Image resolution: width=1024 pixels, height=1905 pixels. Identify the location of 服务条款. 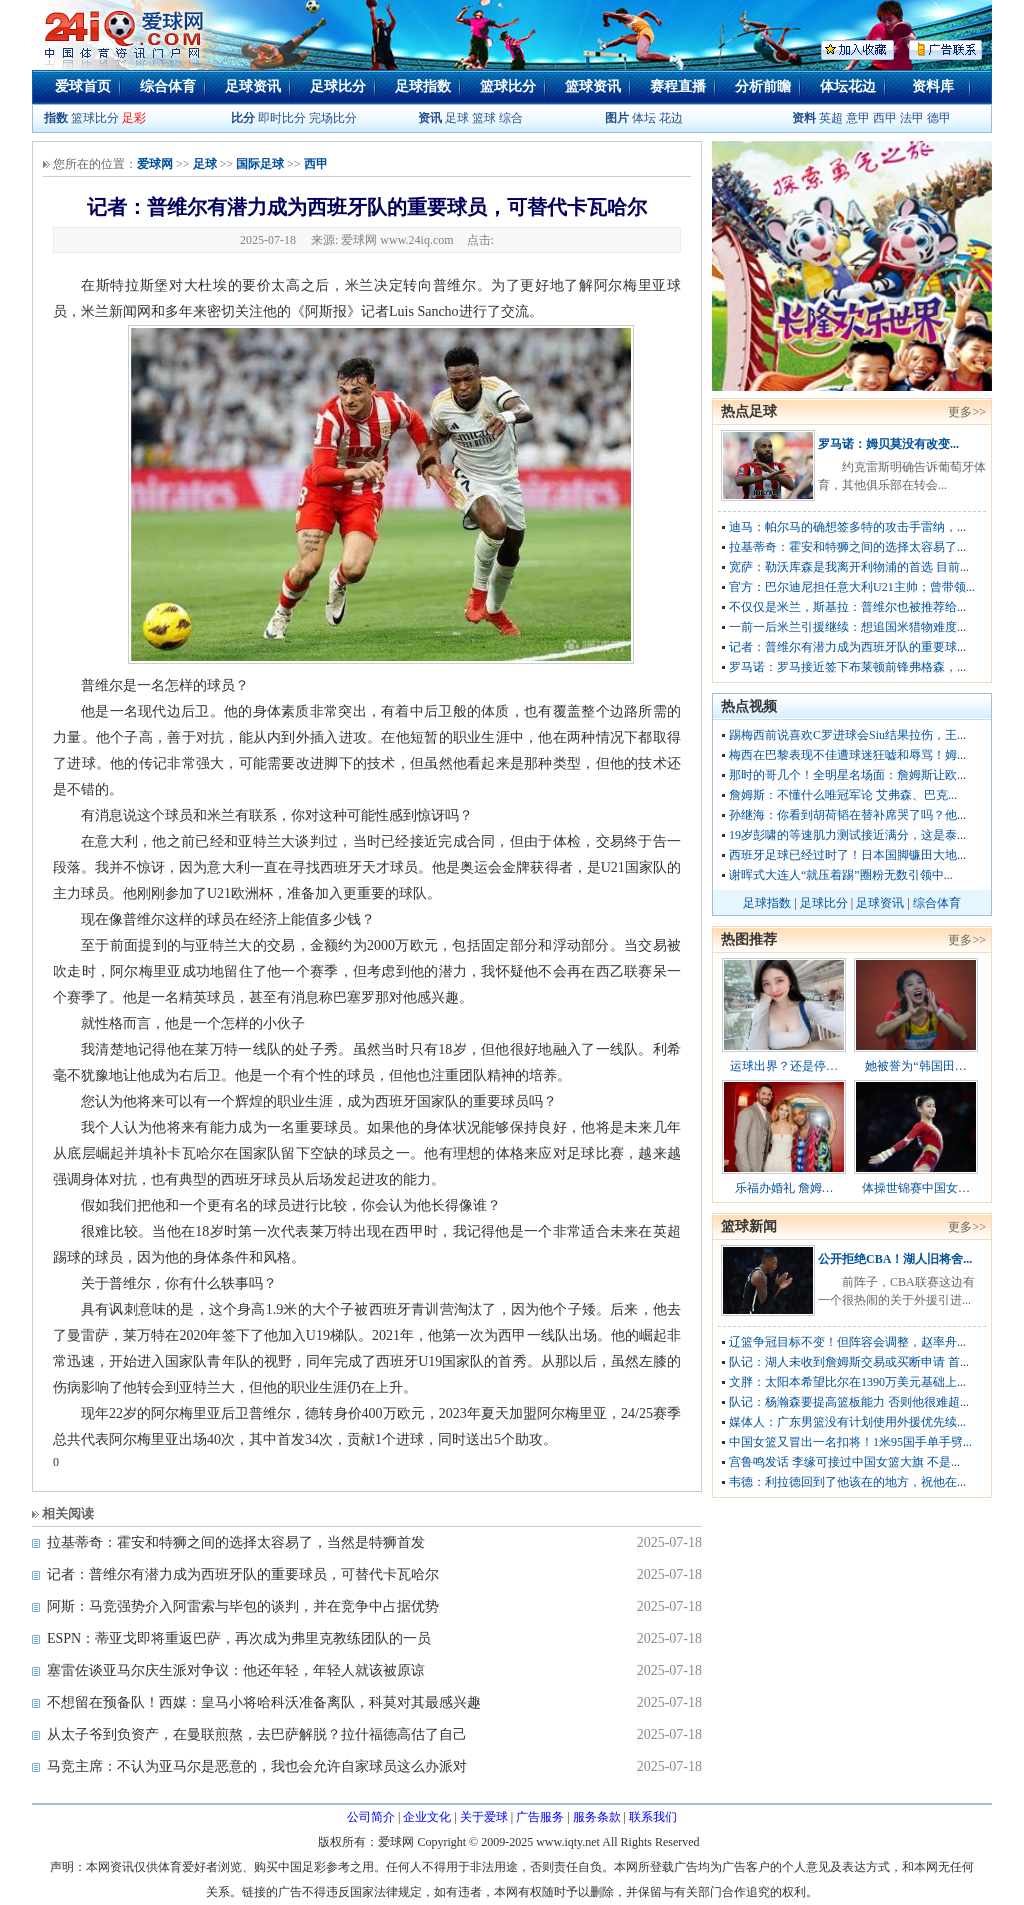
(597, 1817).